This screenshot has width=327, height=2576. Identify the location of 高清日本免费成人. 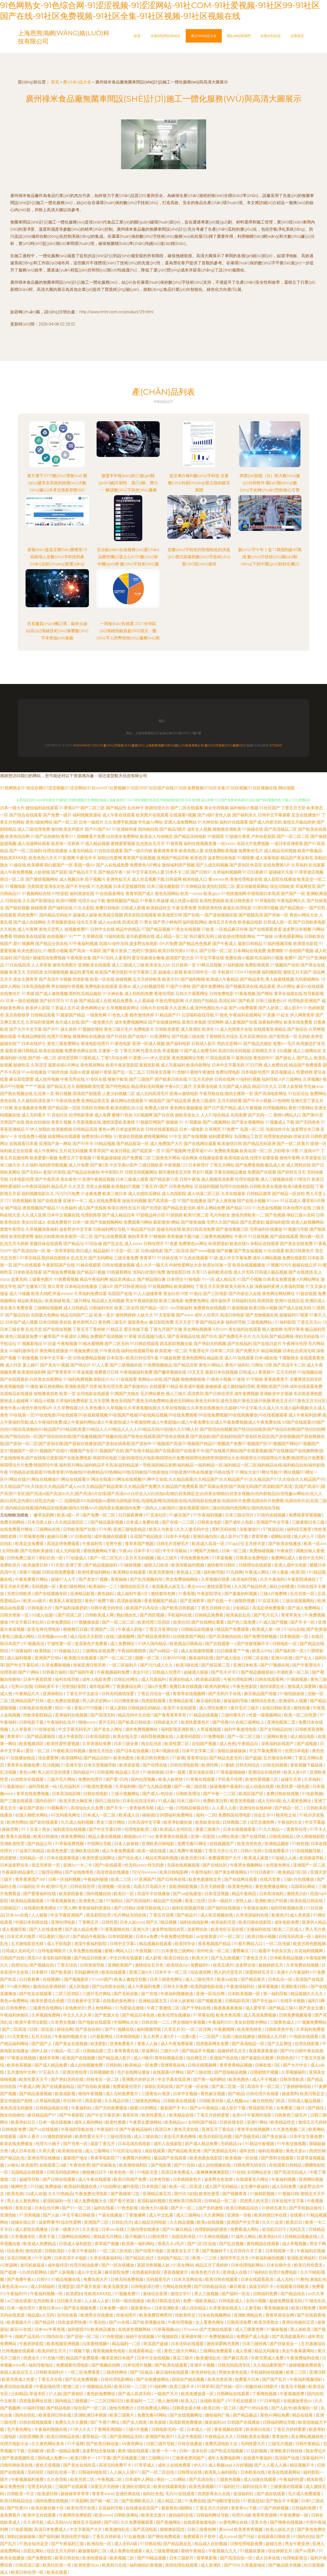
(178, 2172).